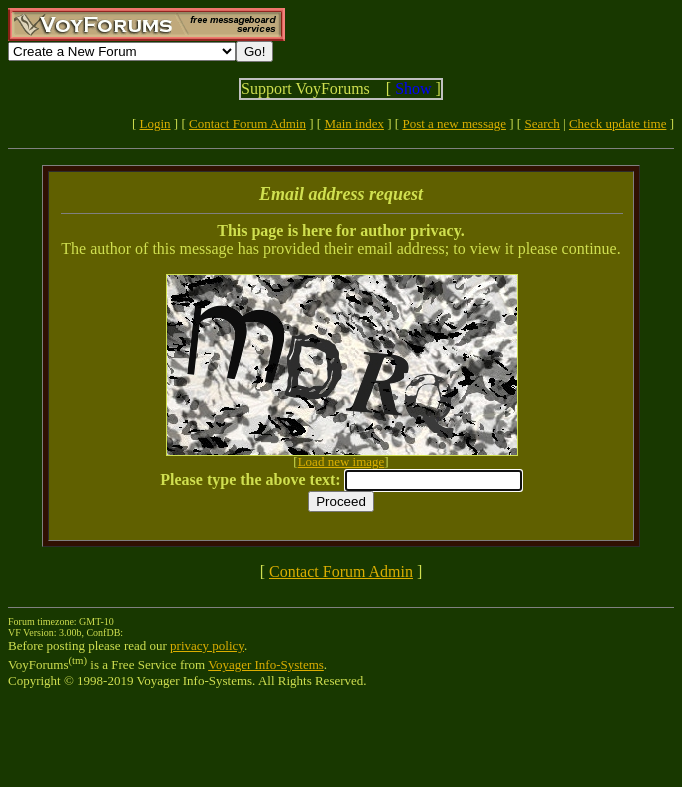 Image resolution: width=682 pixels, height=787 pixels. I want to click on Login, so click(155, 123).